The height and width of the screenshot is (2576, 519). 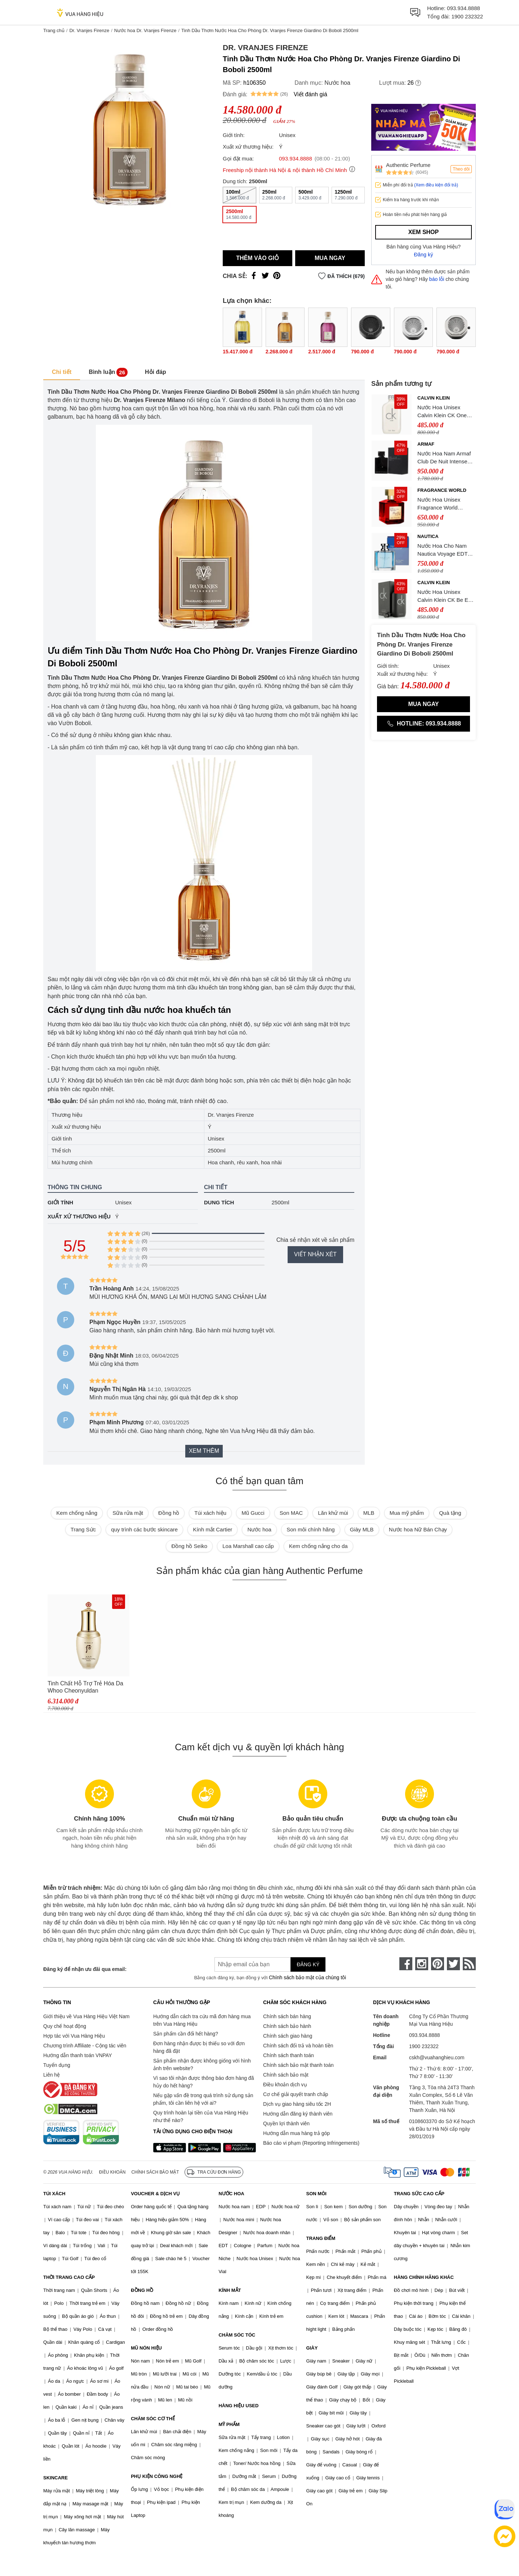 I want to click on Hotline: 093.934.8888, so click(x=423, y=723).